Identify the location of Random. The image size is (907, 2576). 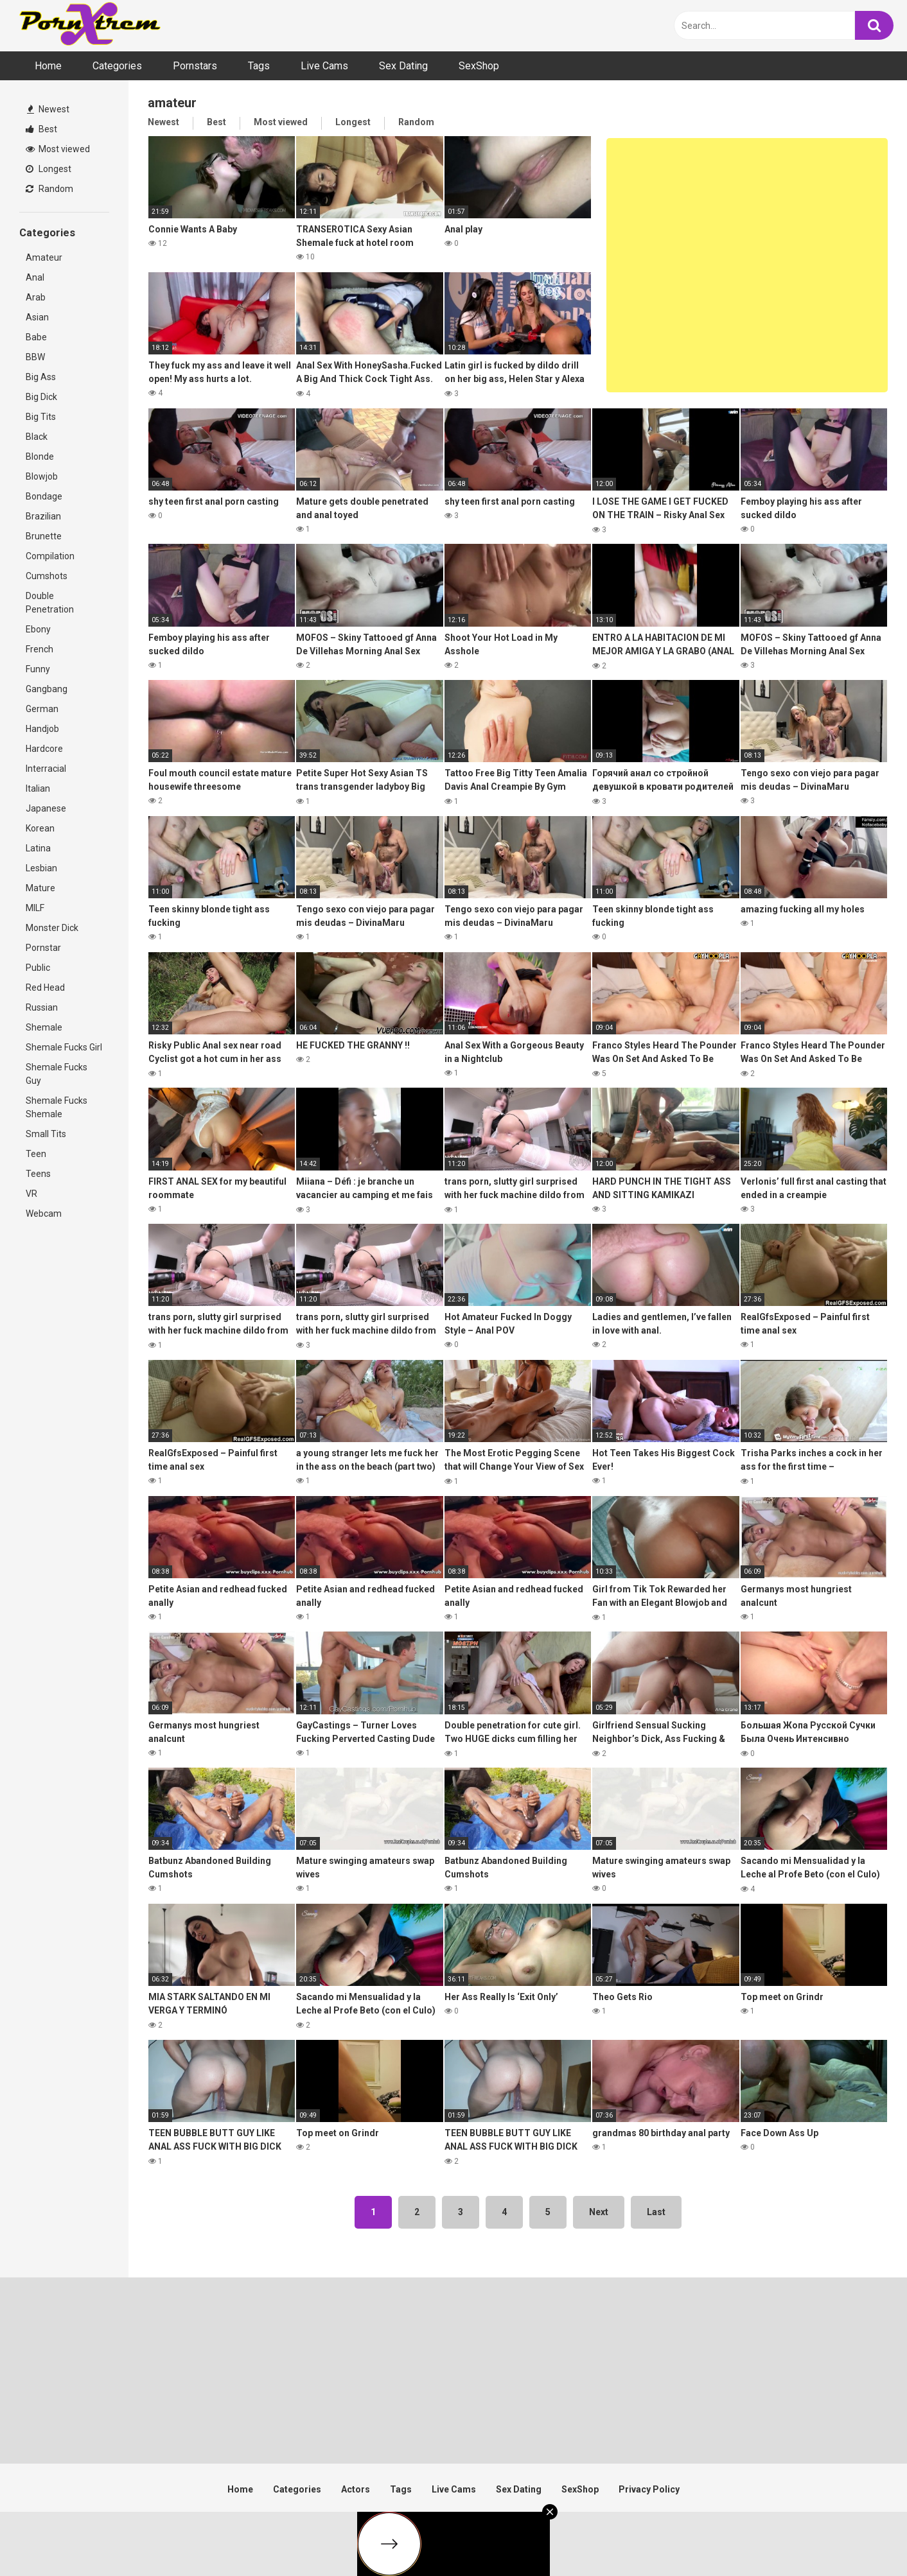
(49, 189).